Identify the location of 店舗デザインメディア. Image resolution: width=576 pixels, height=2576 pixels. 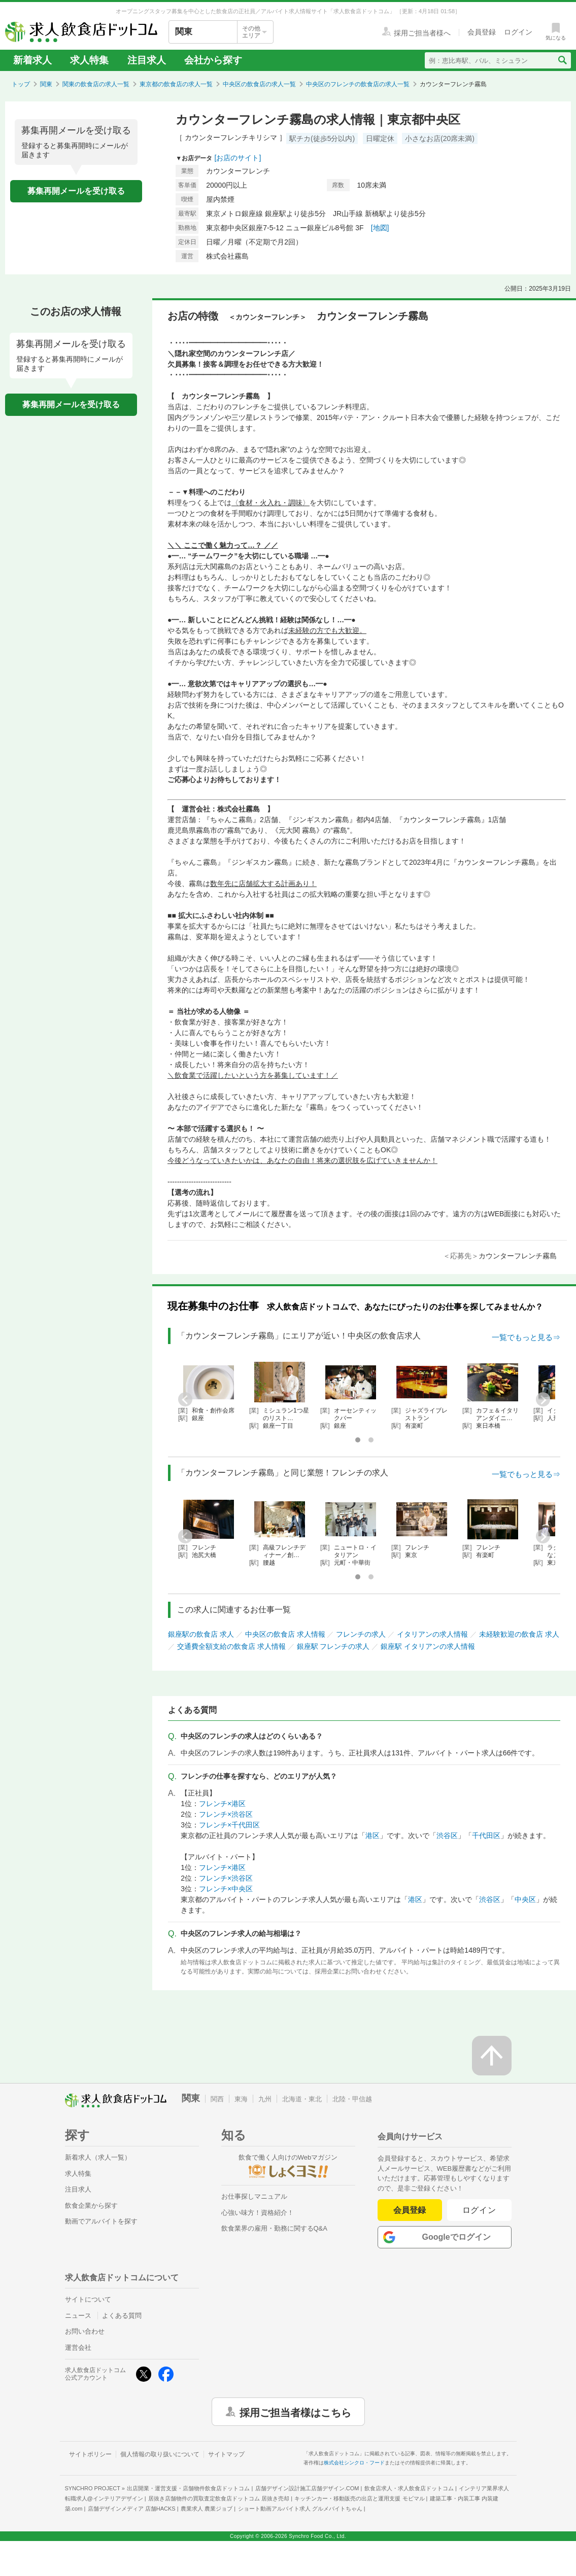
(132, 2509).